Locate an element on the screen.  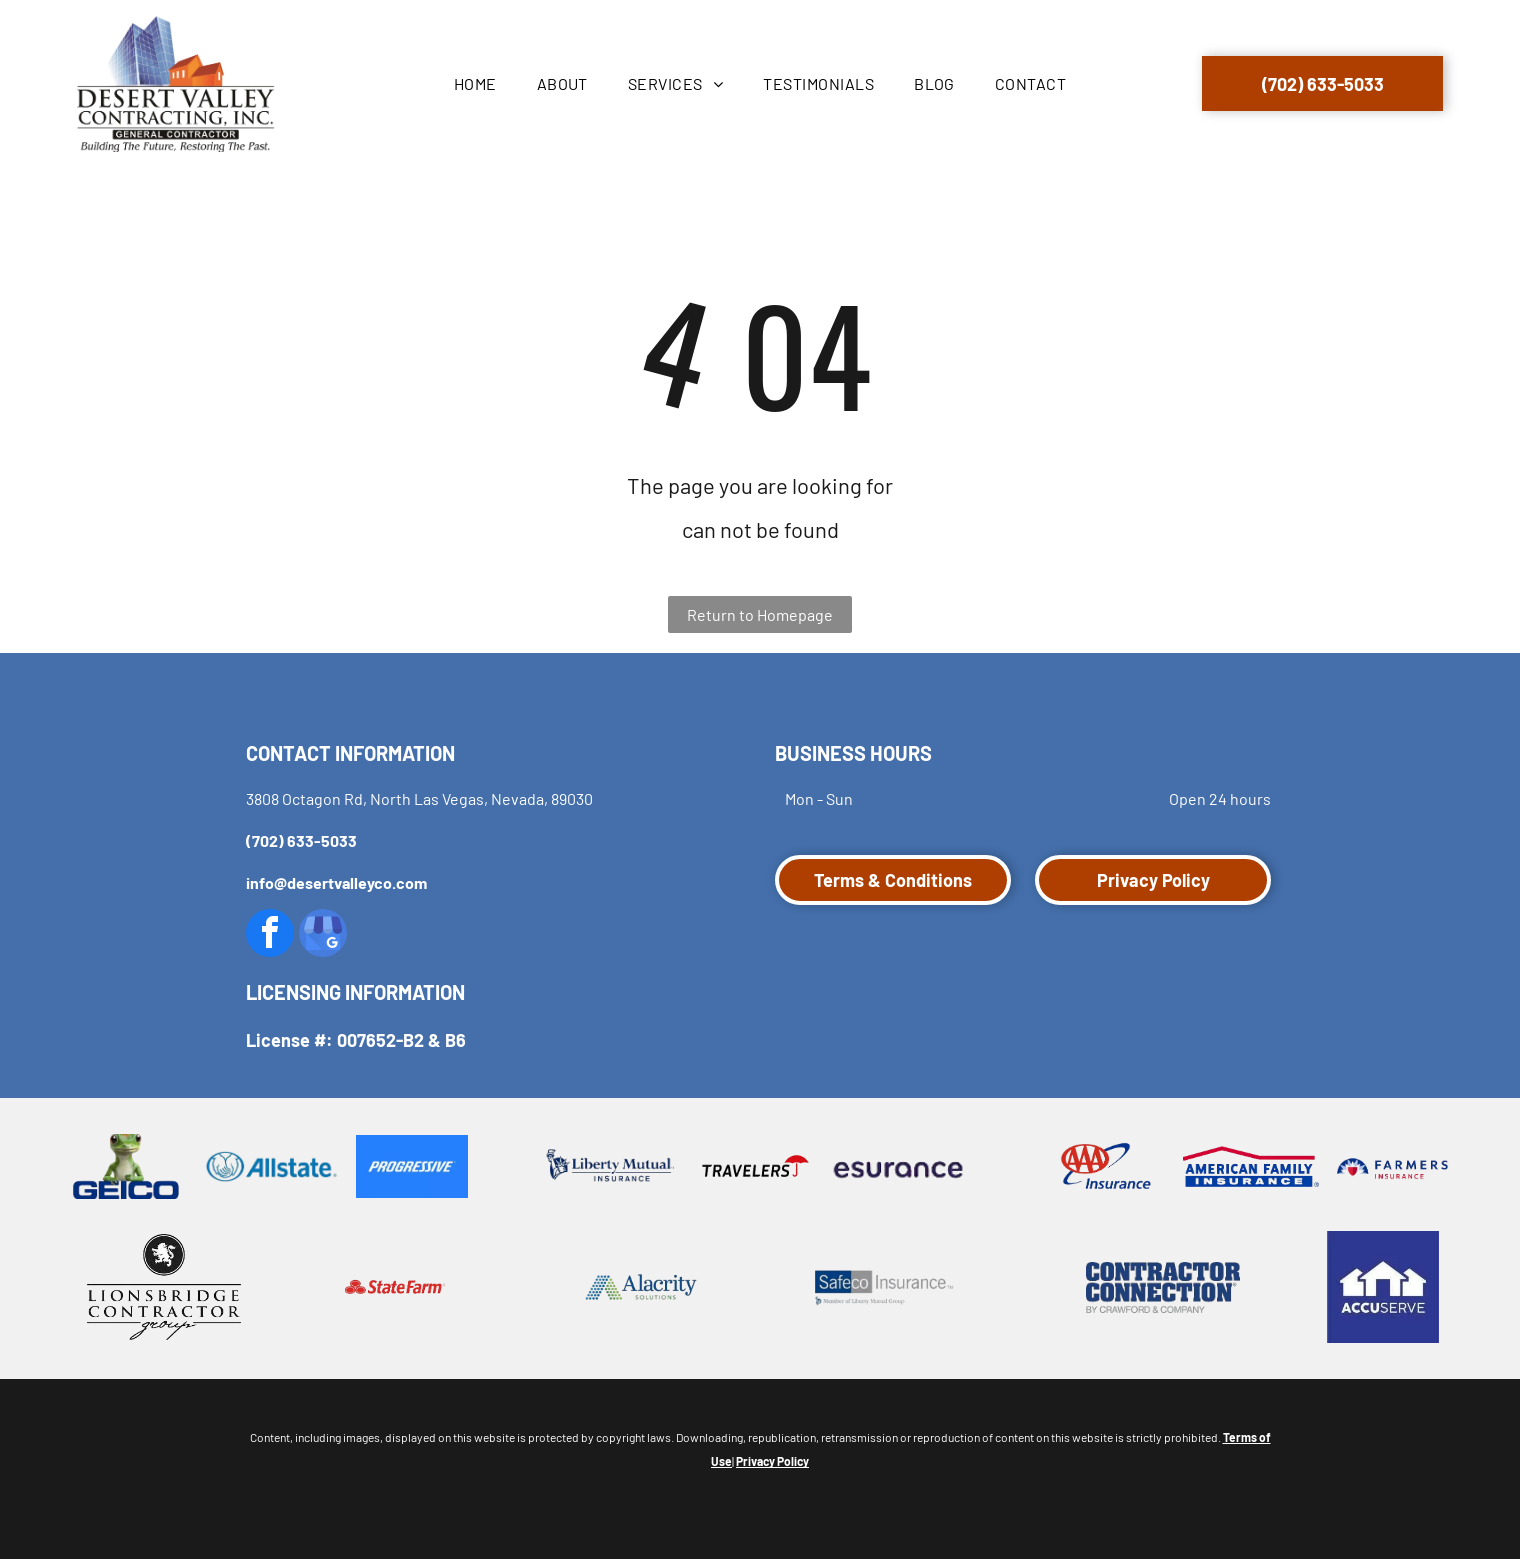
[menuitem] is located at coordinates (475, 84).